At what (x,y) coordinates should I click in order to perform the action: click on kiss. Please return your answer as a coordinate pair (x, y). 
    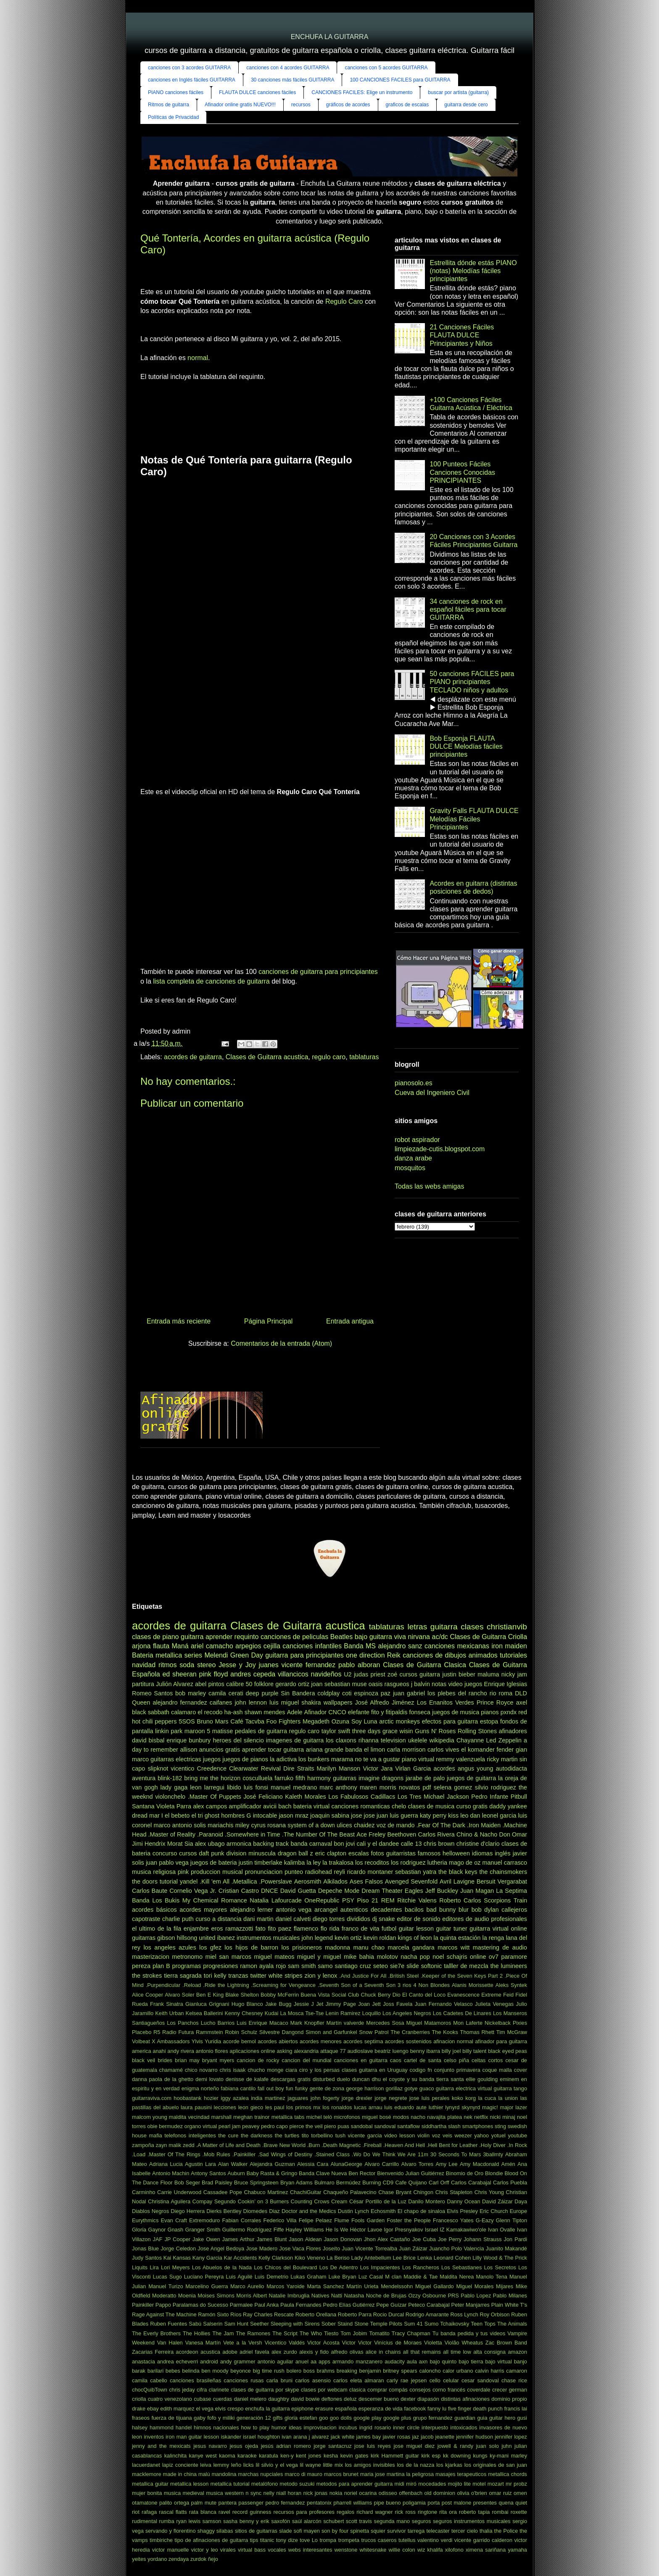
    Looking at the image, I should click on (453, 1815).